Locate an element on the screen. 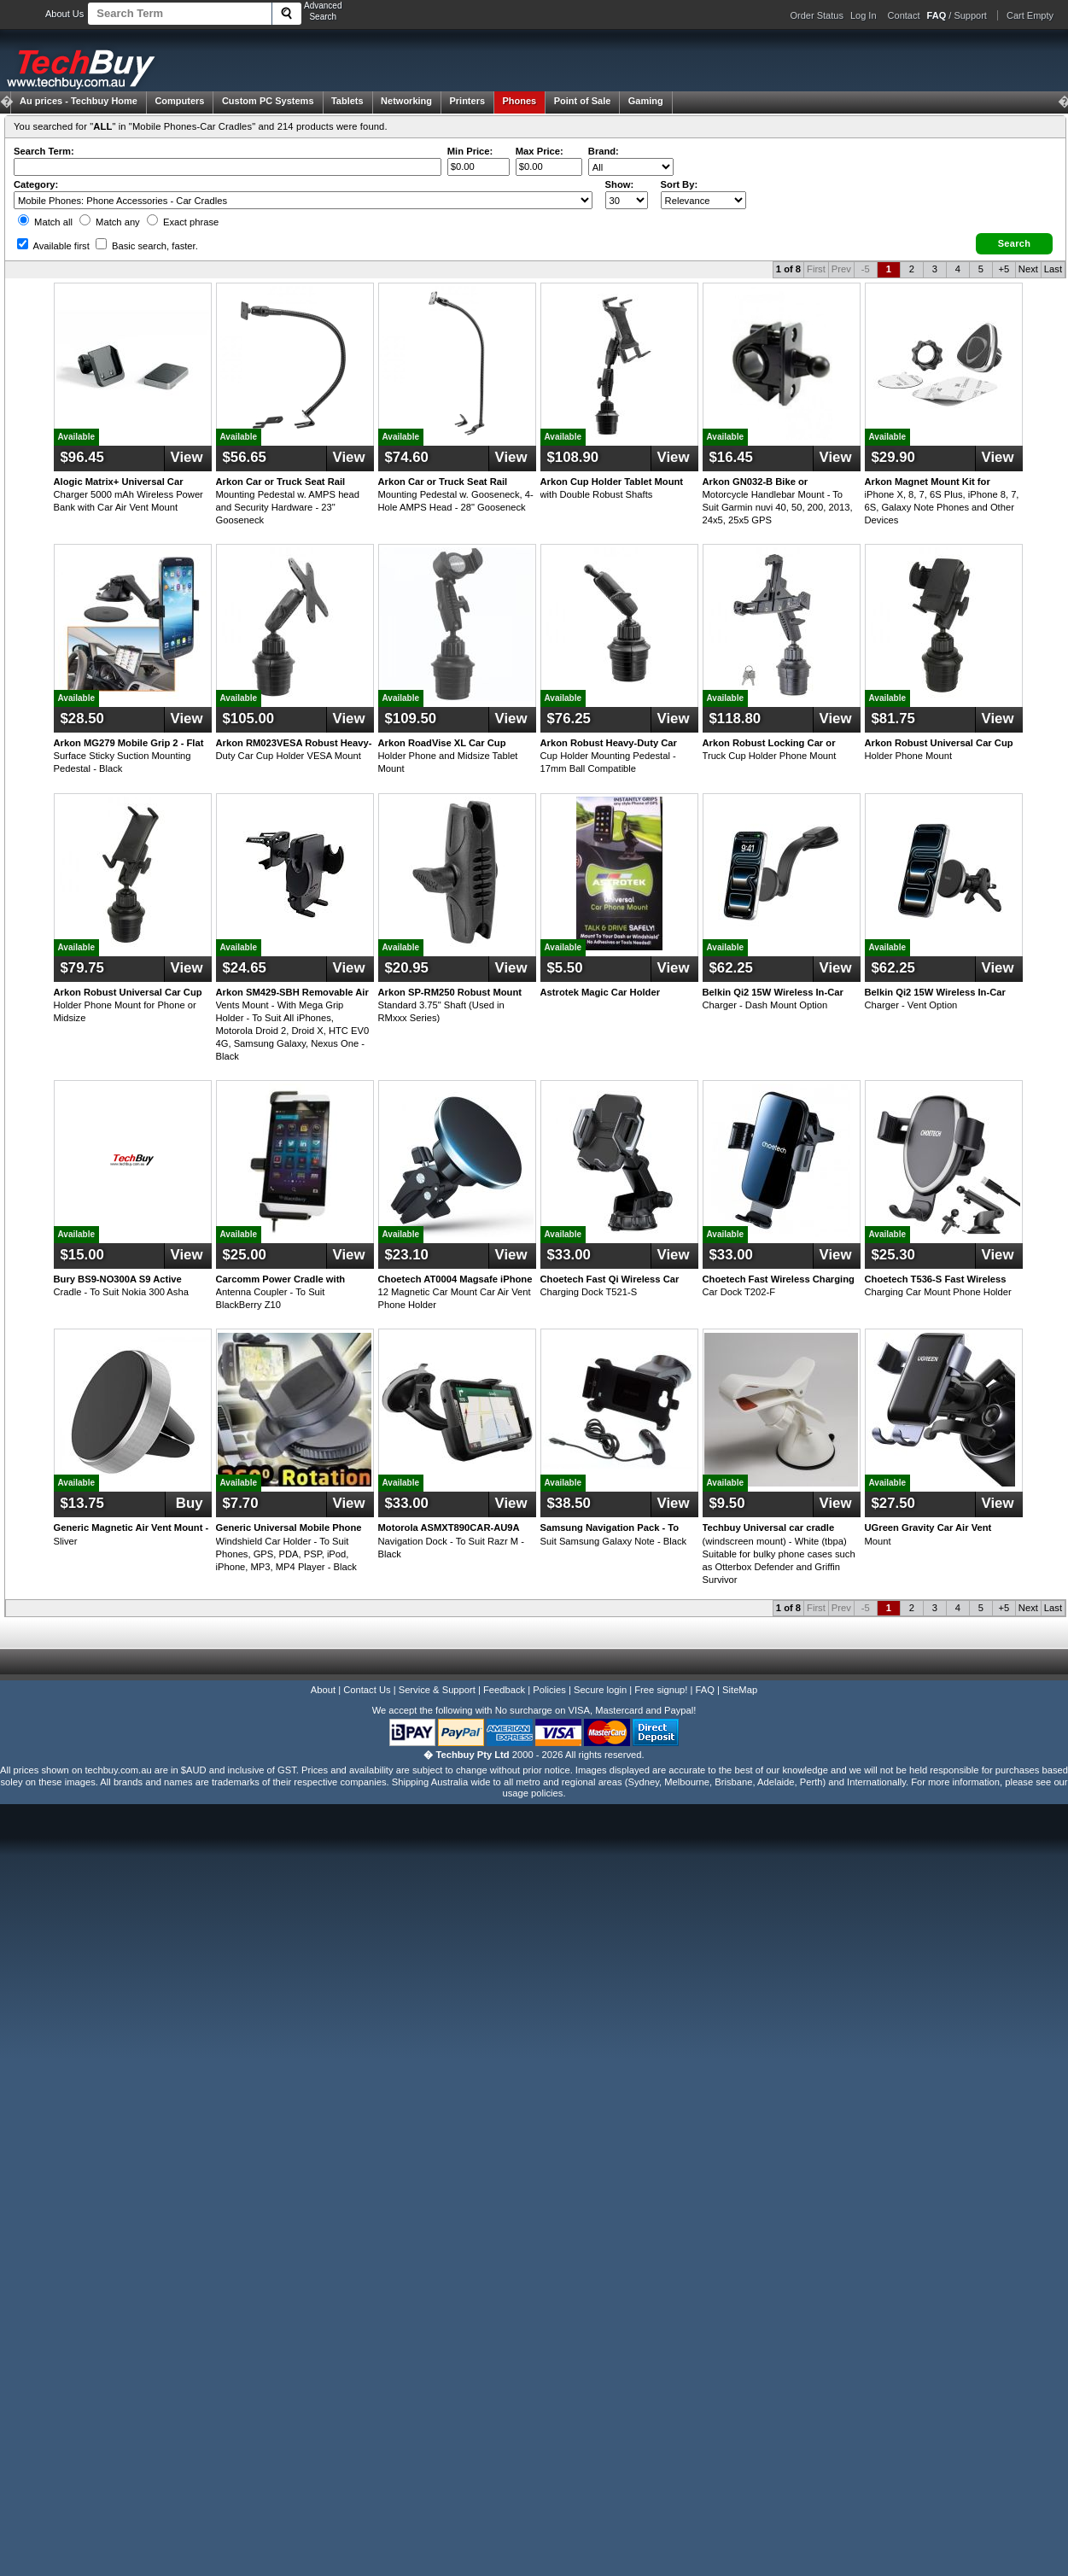  Category: is located at coordinates (36, 184).